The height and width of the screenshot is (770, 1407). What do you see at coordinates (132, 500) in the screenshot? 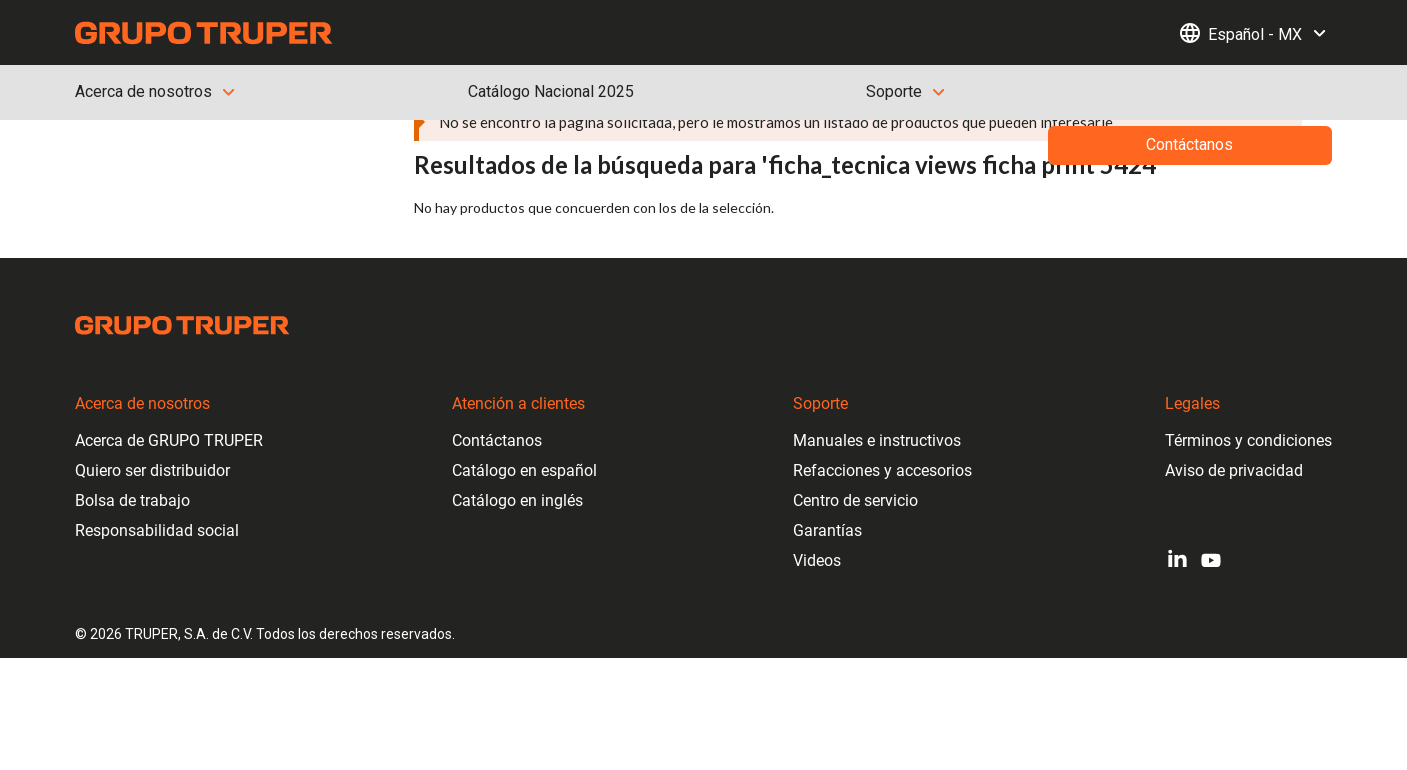
I see `Bolsa de trabajo` at bounding box center [132, 500].